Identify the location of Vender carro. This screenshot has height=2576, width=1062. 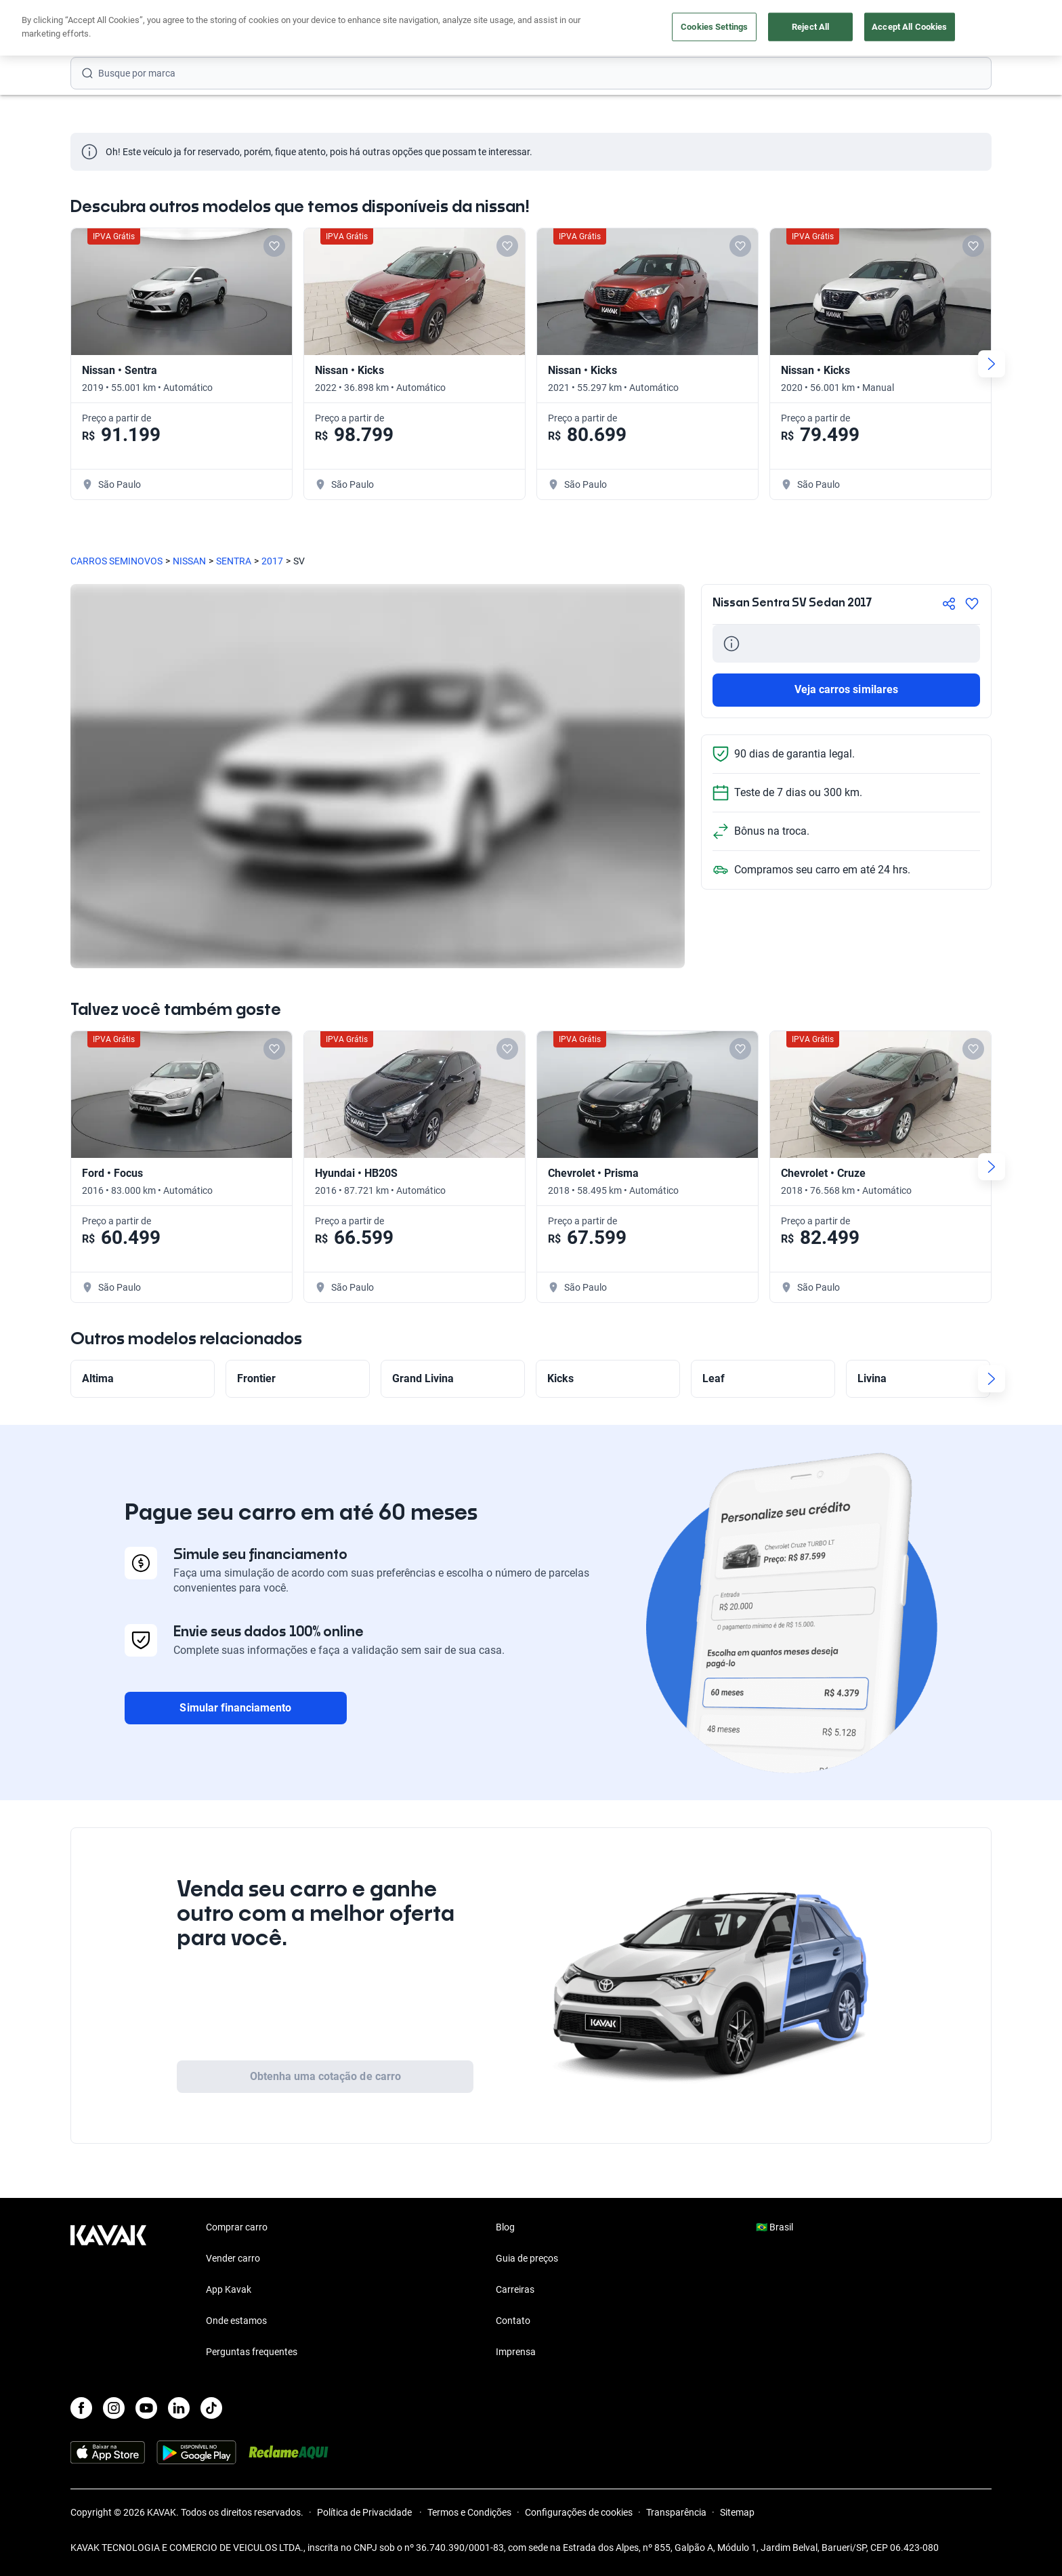
(233, 2258).